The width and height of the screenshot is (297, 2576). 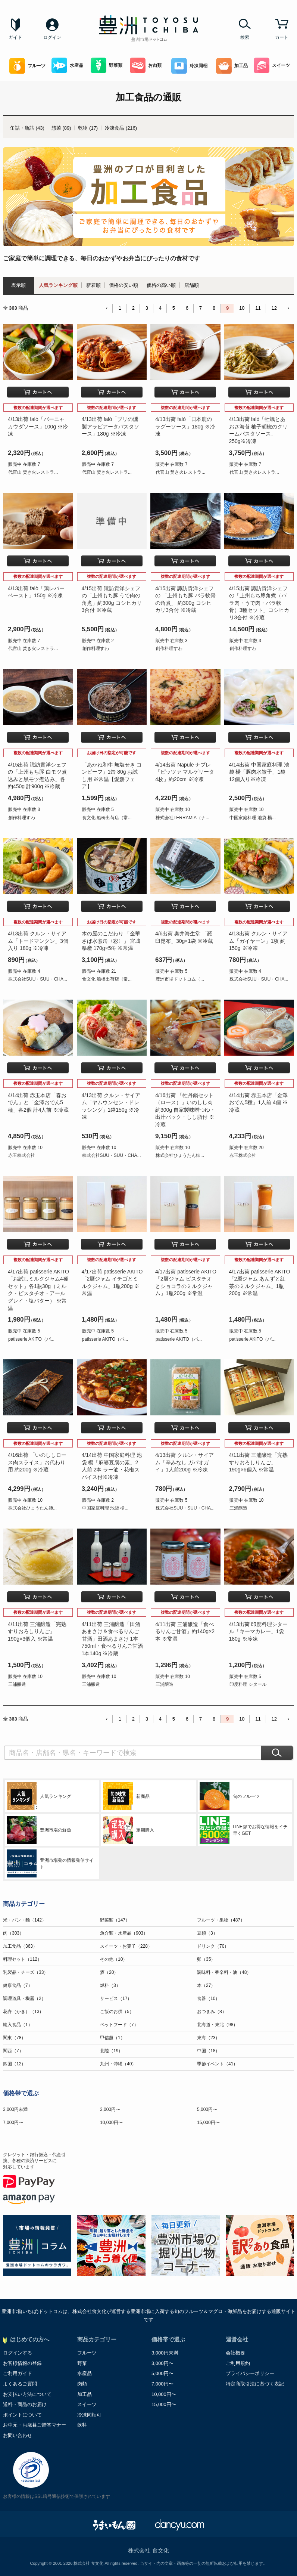 I want to click on ポイントについて, so click(x=22, y=2415).